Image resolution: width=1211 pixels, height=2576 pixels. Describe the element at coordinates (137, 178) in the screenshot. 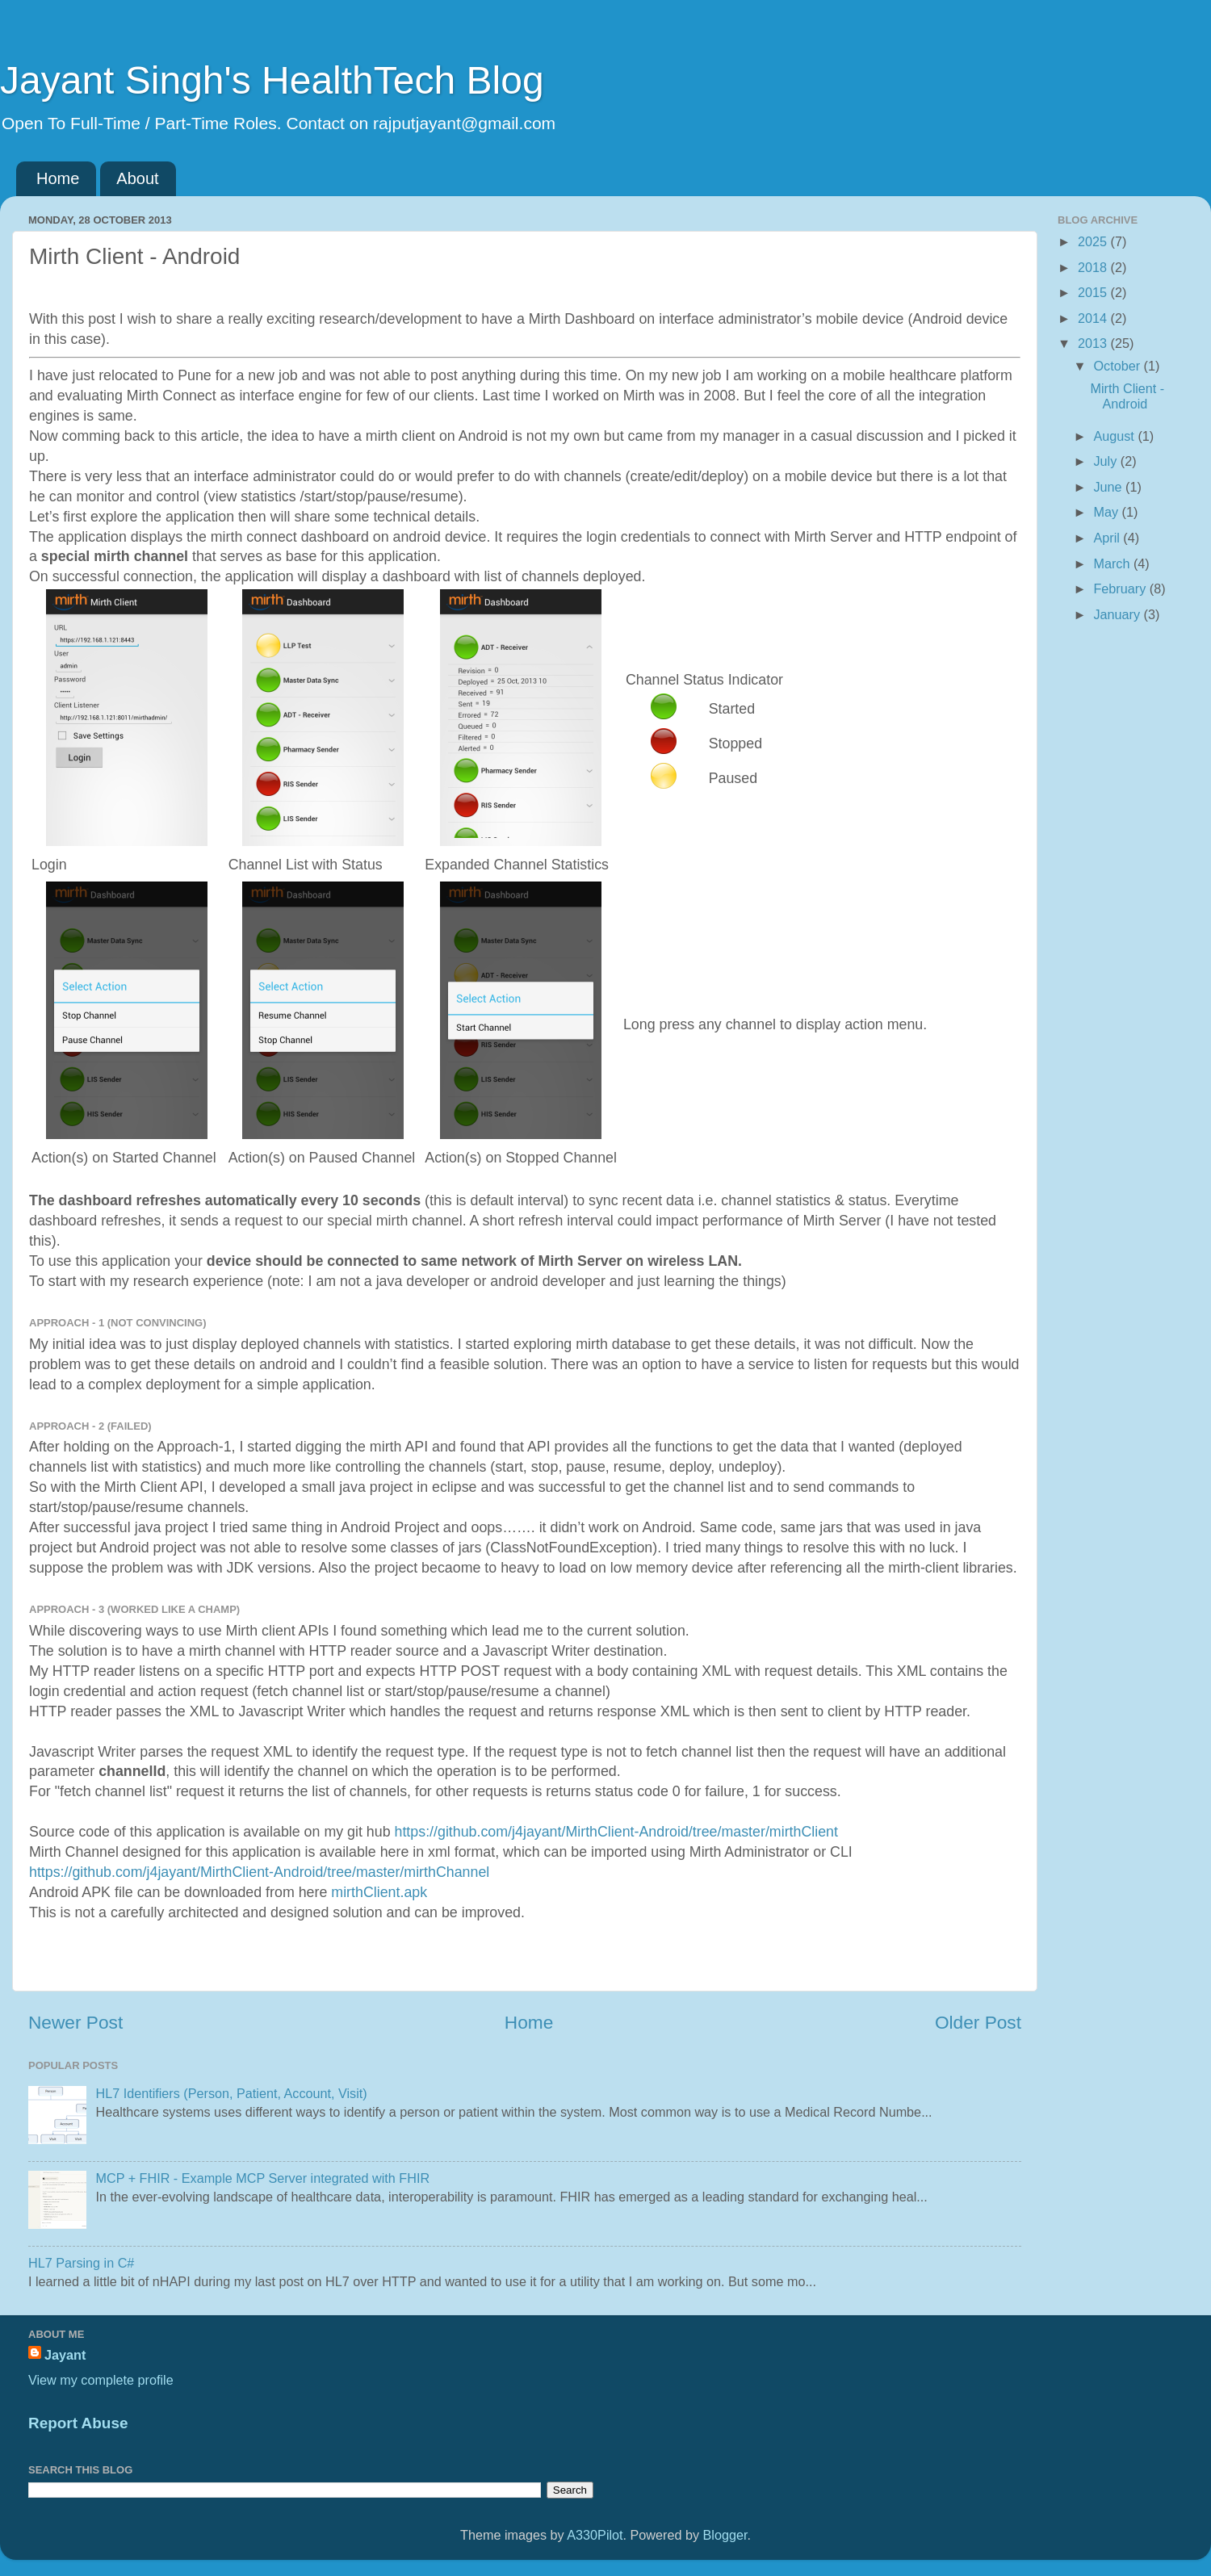

I see `About` at that location.